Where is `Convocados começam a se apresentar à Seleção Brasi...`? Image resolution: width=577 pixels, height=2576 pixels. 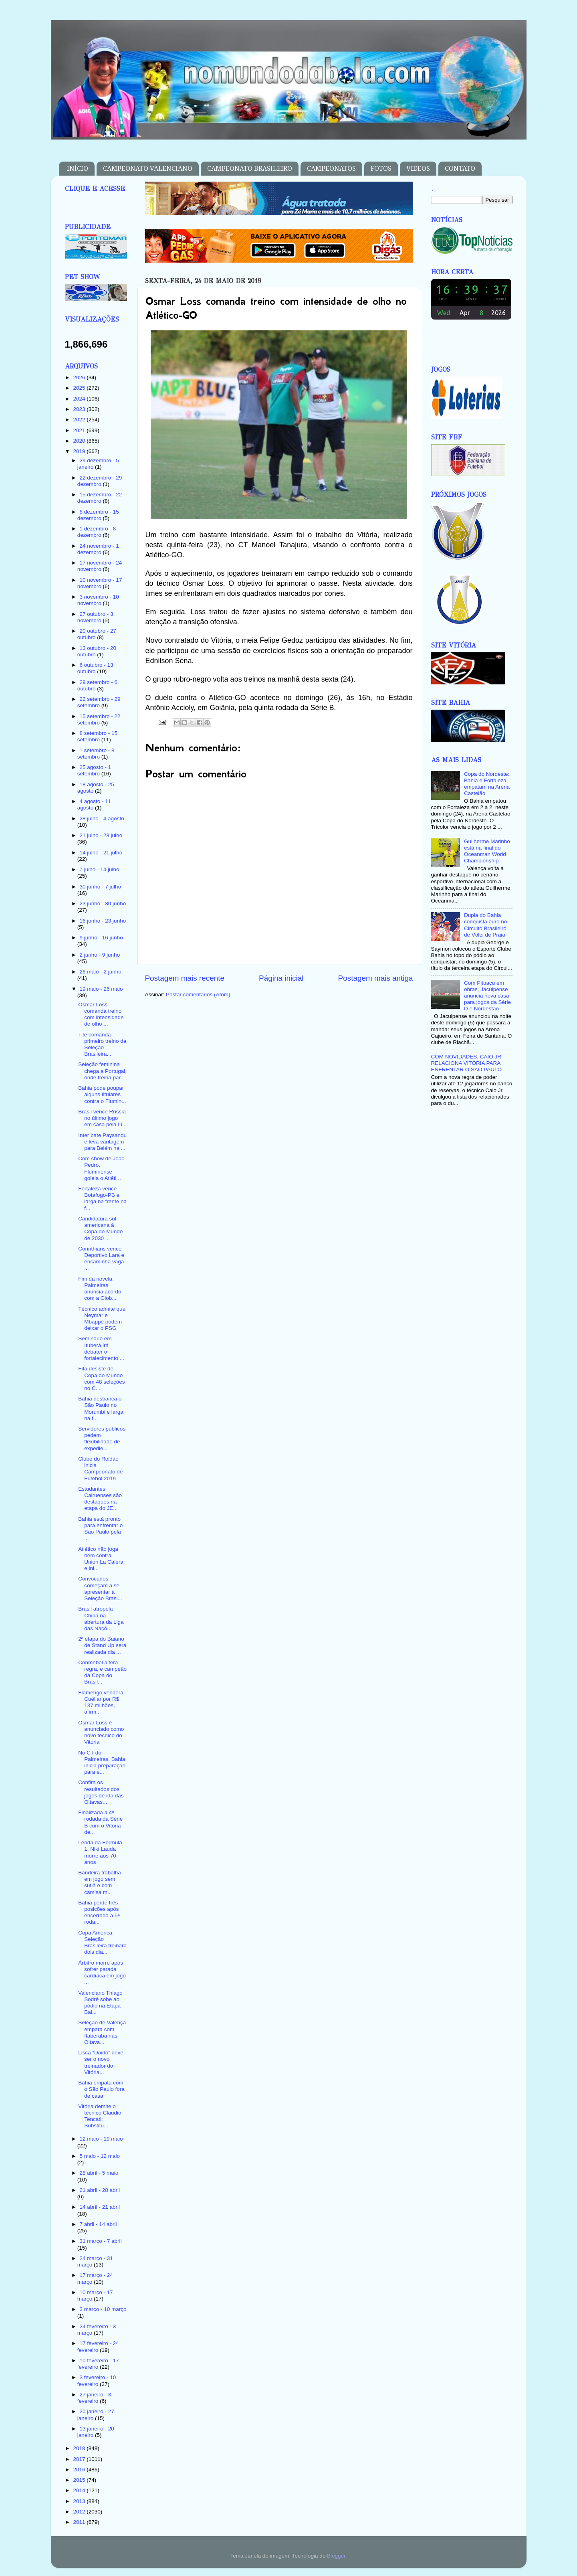 Convocados começam a se apresentar à Seleção Brasi... is located at coordinates (100, 1588).